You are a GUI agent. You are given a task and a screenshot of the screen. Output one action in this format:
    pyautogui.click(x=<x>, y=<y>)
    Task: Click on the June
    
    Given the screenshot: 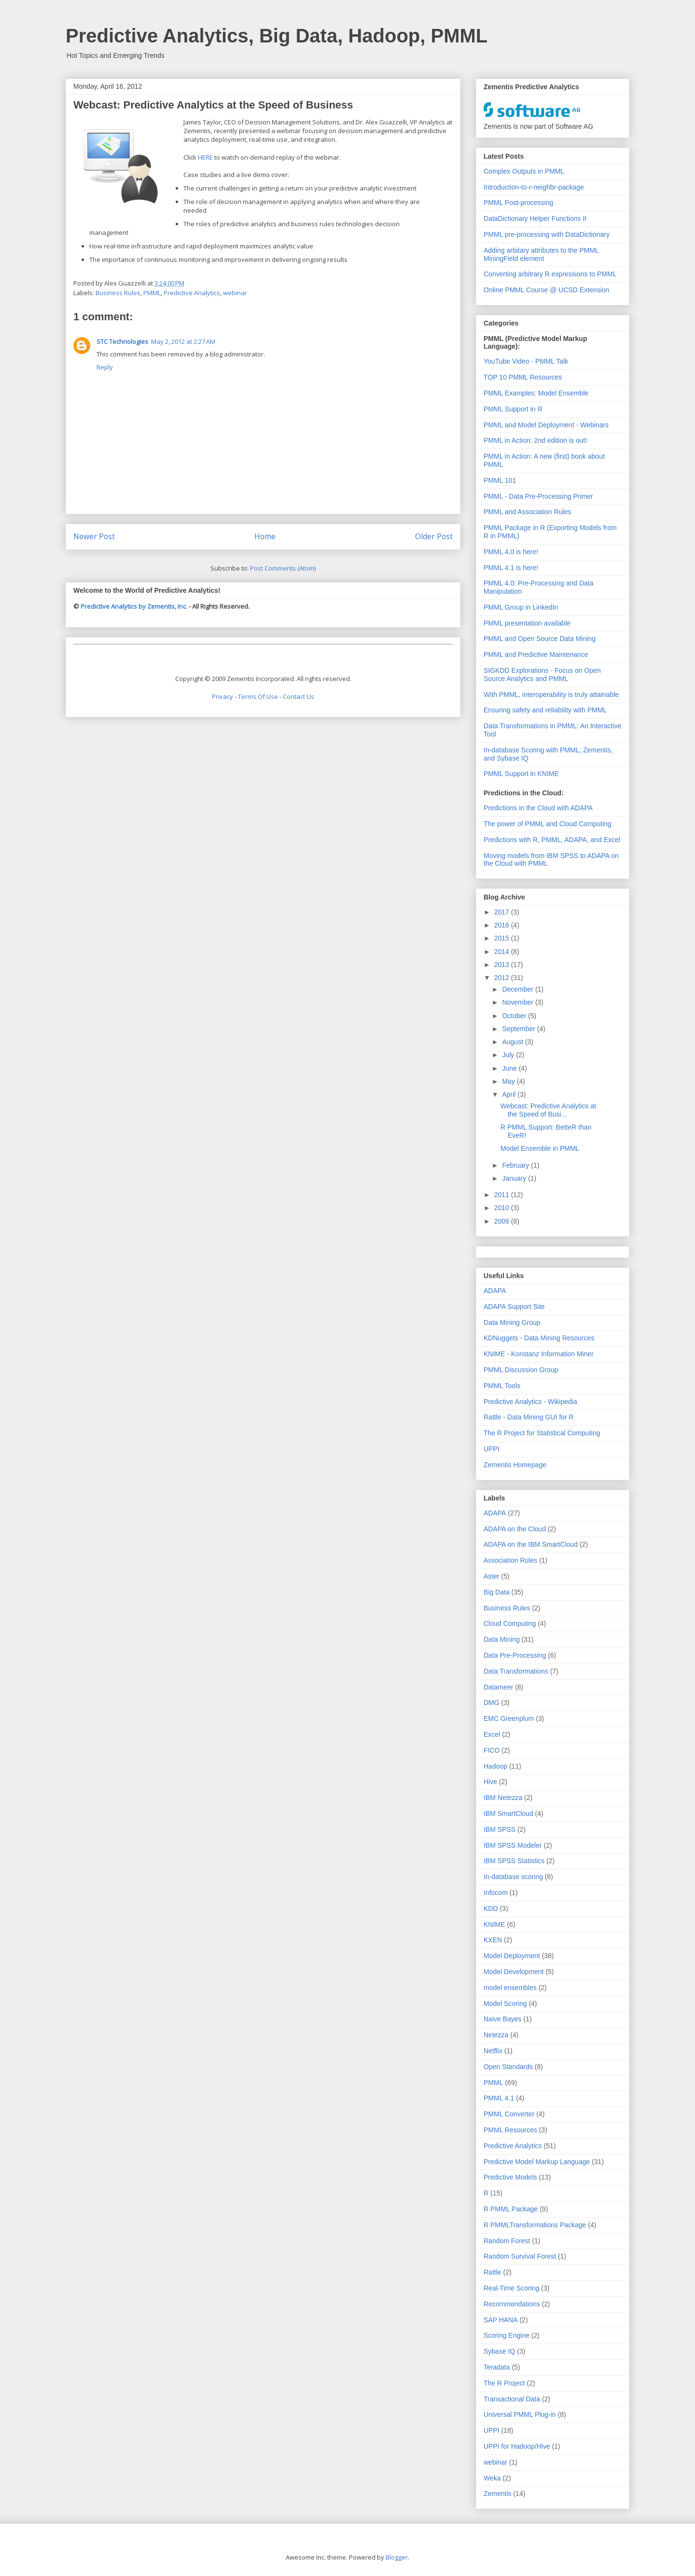 What is the action you would take?
    pyautogui.click(x=510, y=1068)
    